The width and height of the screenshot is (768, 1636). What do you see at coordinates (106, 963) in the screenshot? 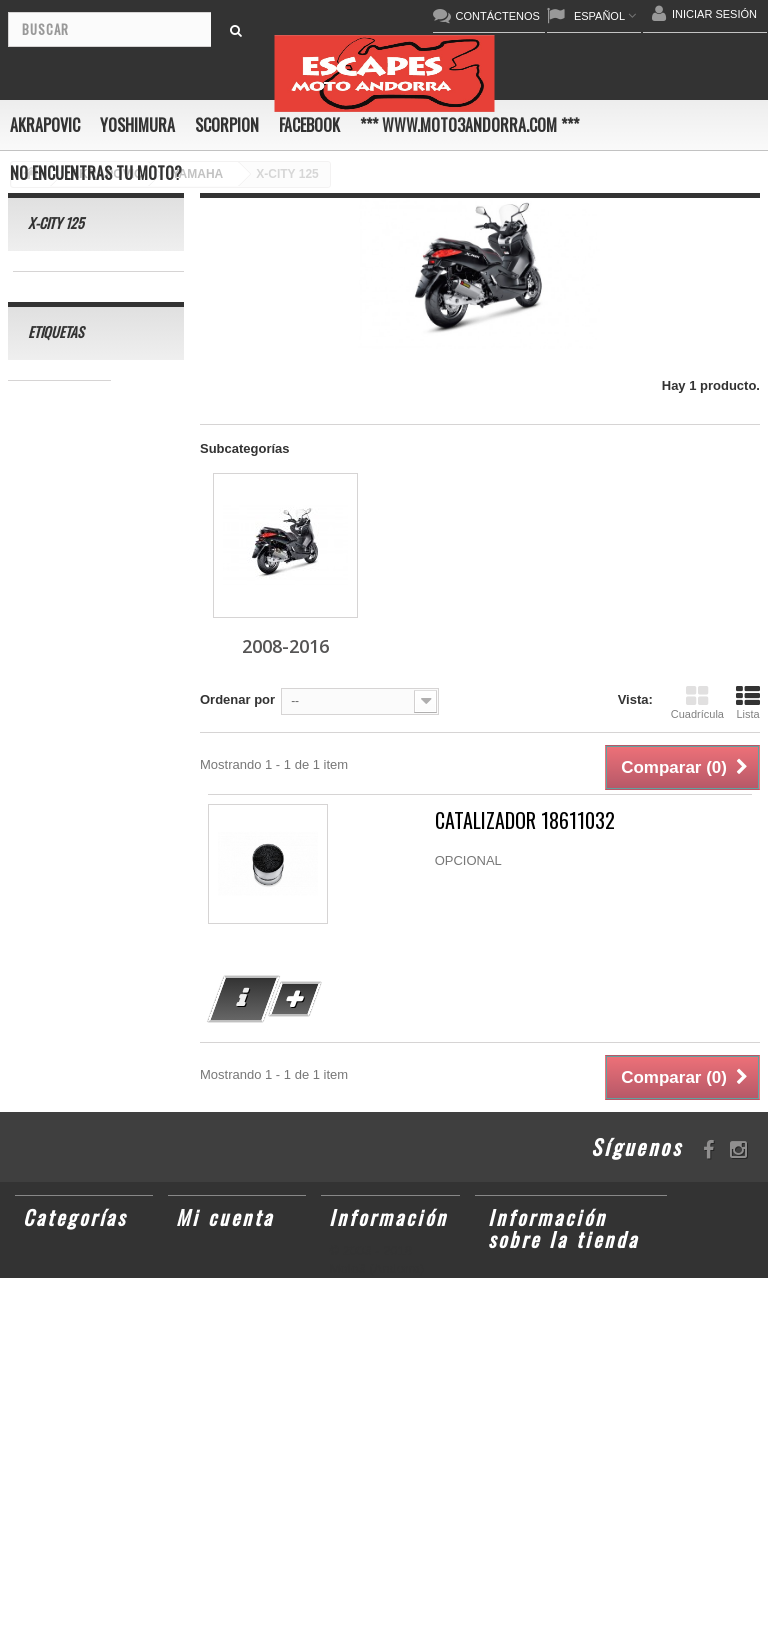
I see `Z1000` at bounding box center [106, 963].